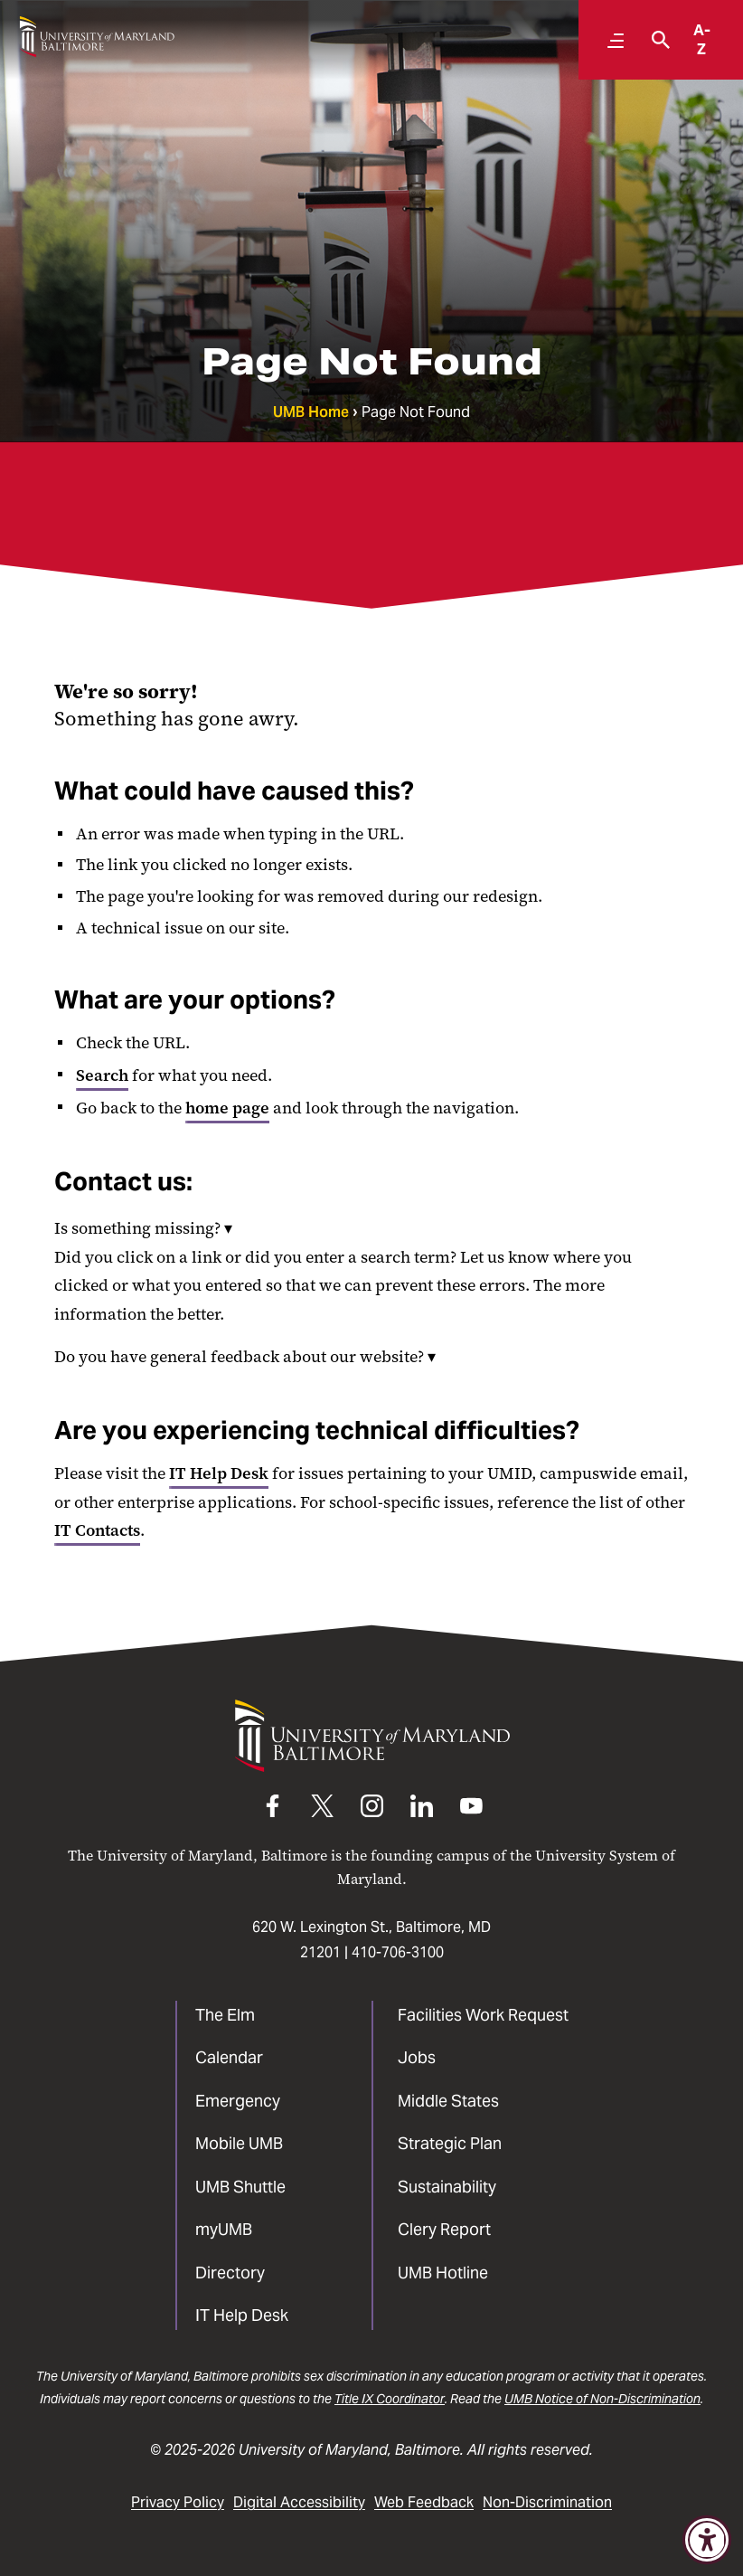 This screenshot has height=2576, width=743. Describe the element at coordinates (602, 2399) in the screenshot. I see `UMB Notice of Non-Discrimination` at that location.